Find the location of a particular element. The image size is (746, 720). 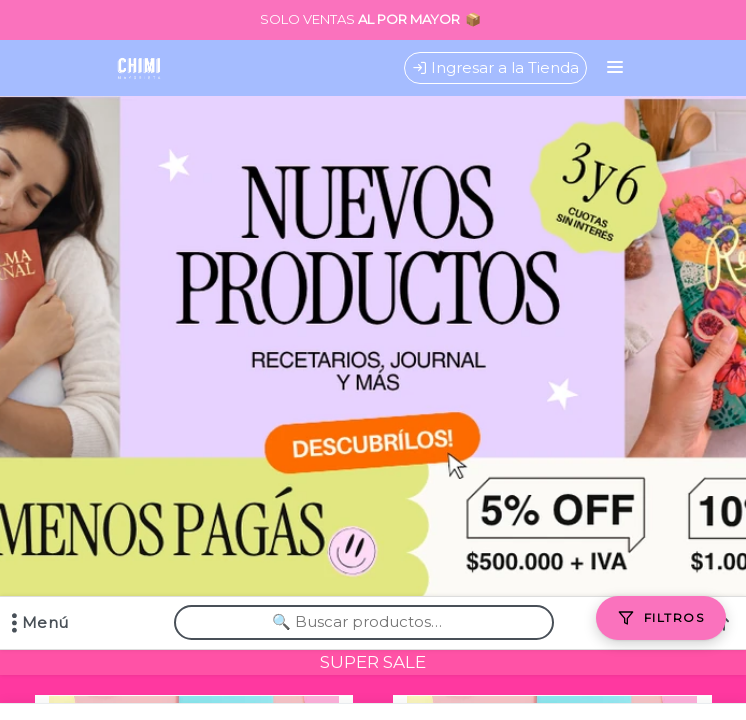

[Filtros] is located at coordinates (661, 618).